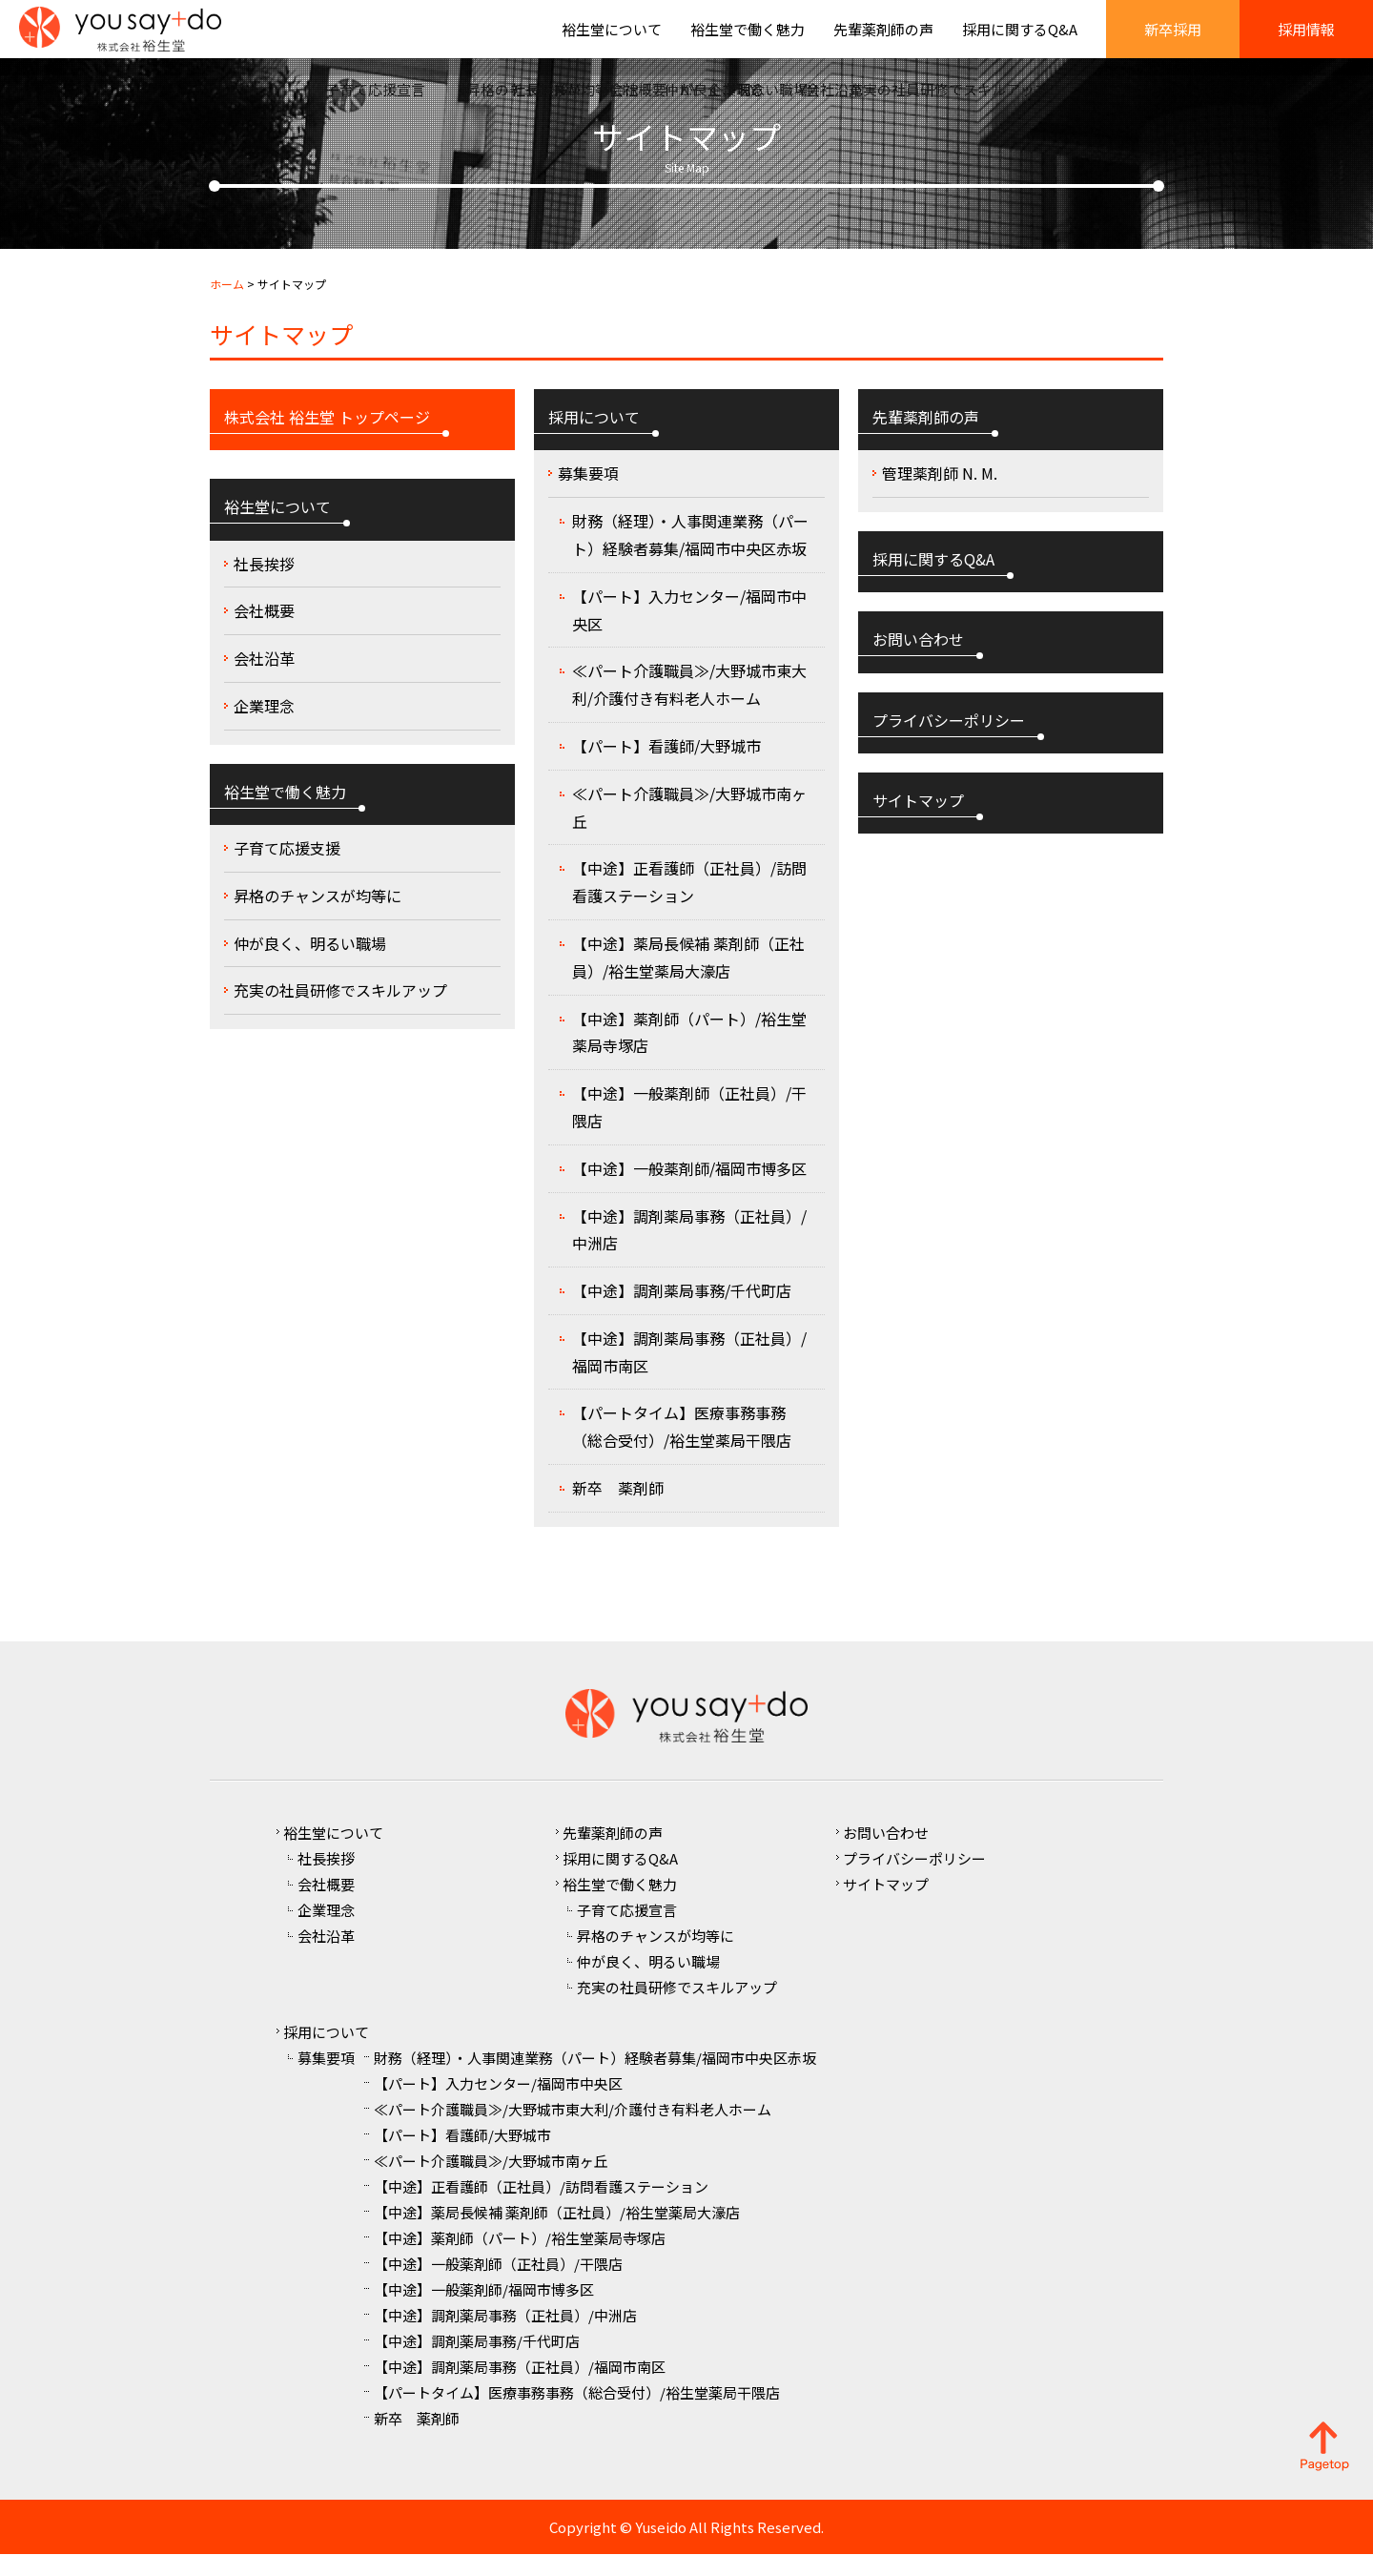 The width and height of the screenshot is (1373, 2576). What do you see at coordinates (689, 1128) in the screenshot?
I see `【中途】一般薬剤師（正社員）/干隈店` at bounding box center [689, 1128].